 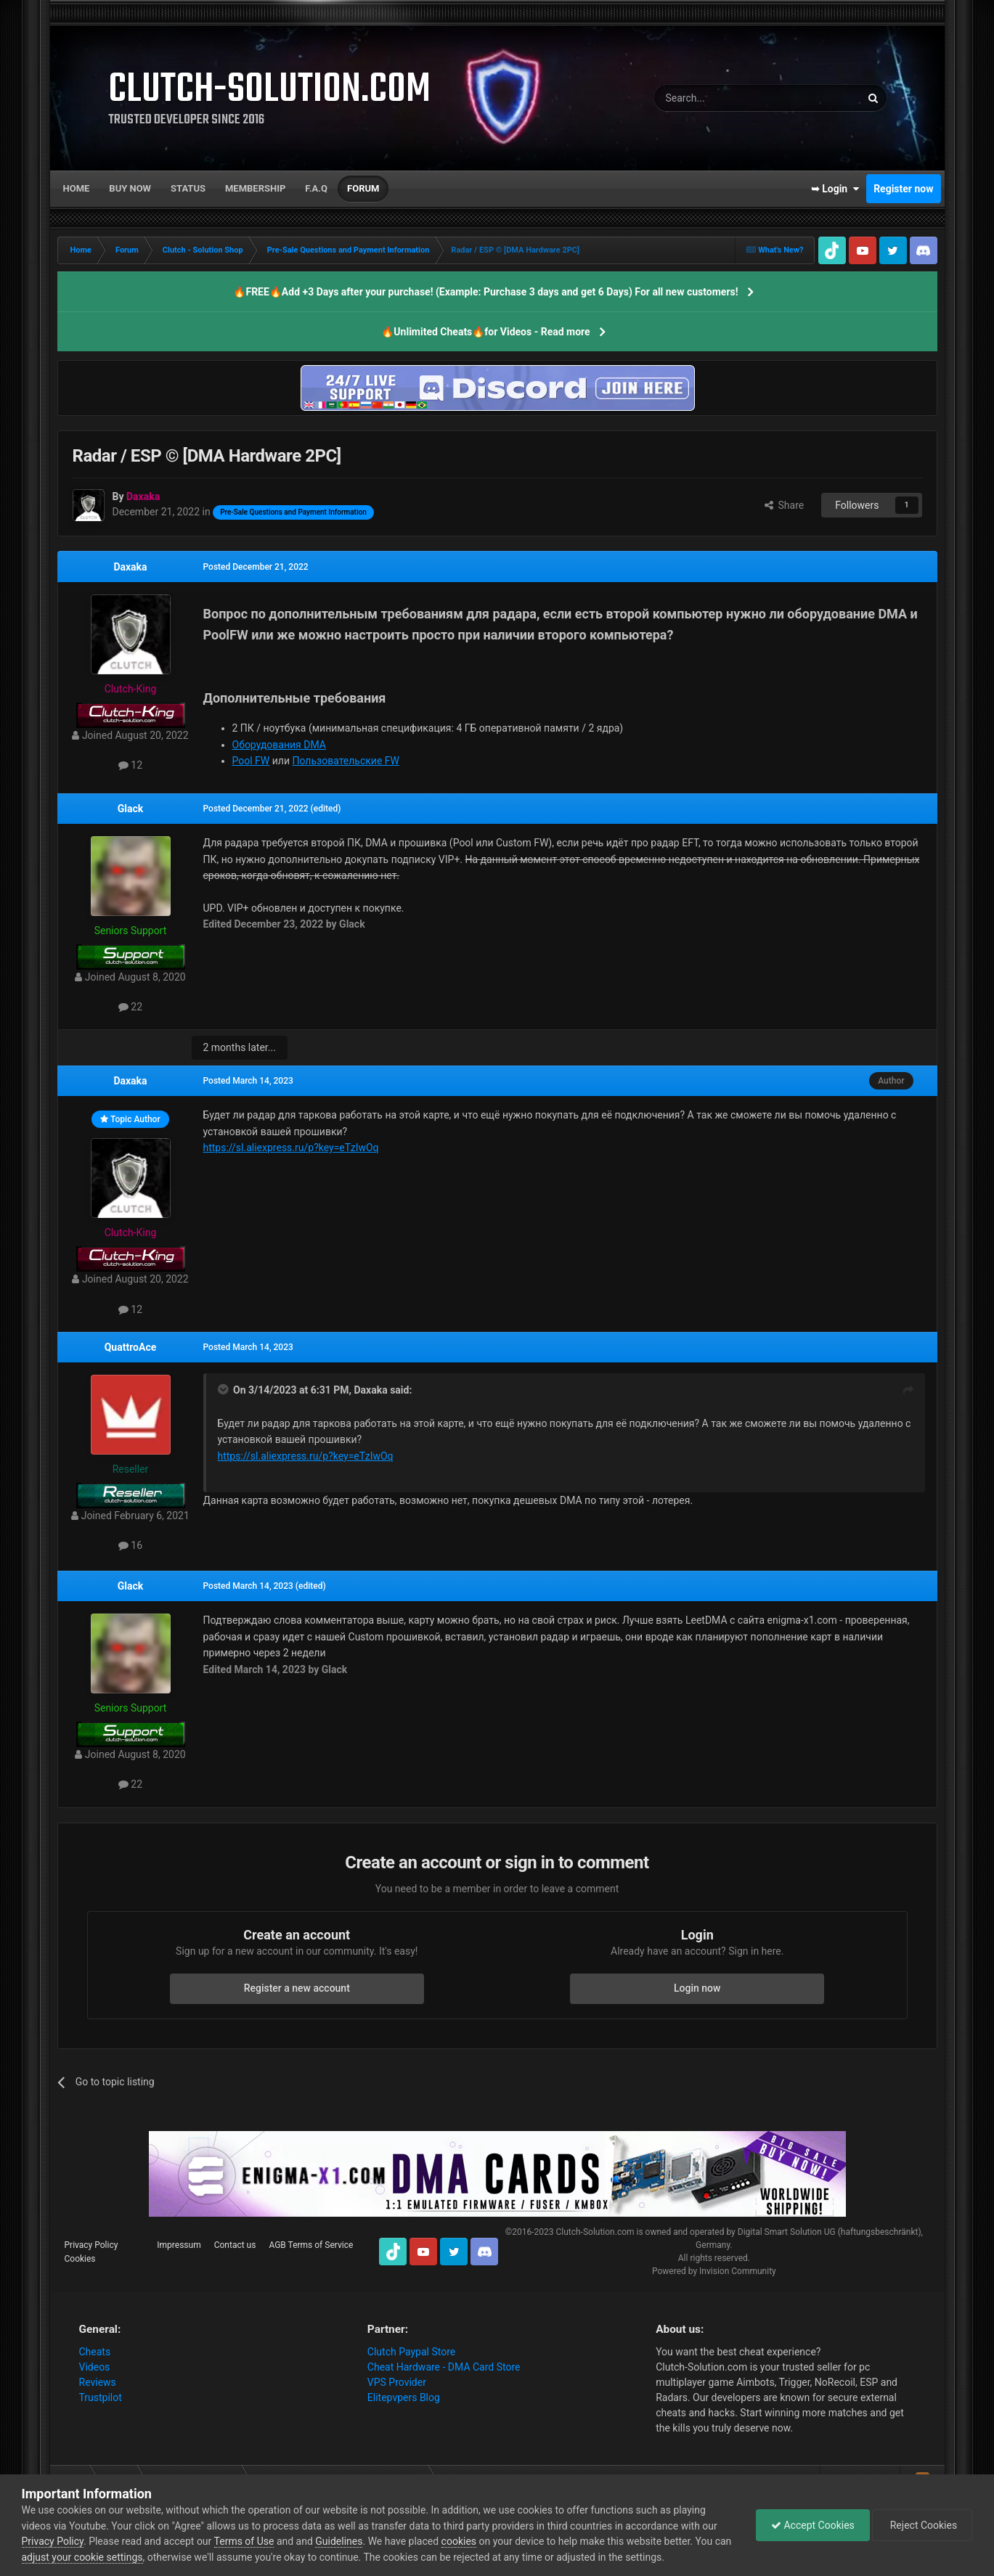 I want to click on Daxaka, so click(x=130, y=567).